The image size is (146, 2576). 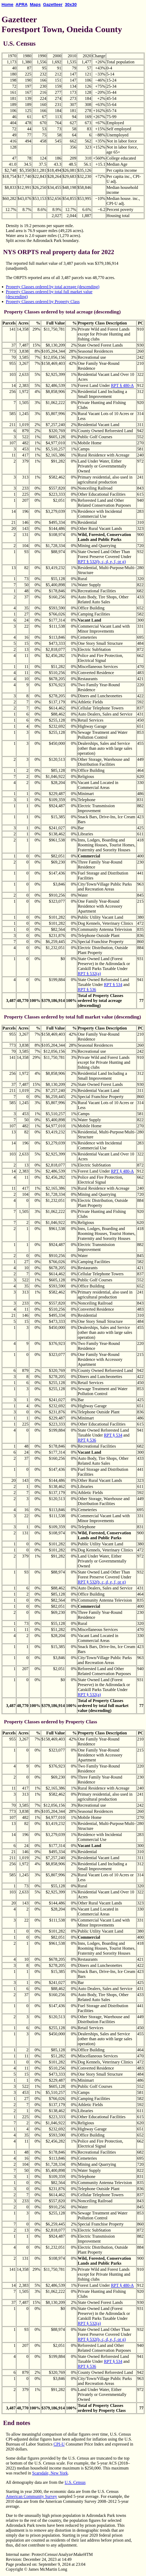 I want to click on APRA, so click(x=22, y=4).